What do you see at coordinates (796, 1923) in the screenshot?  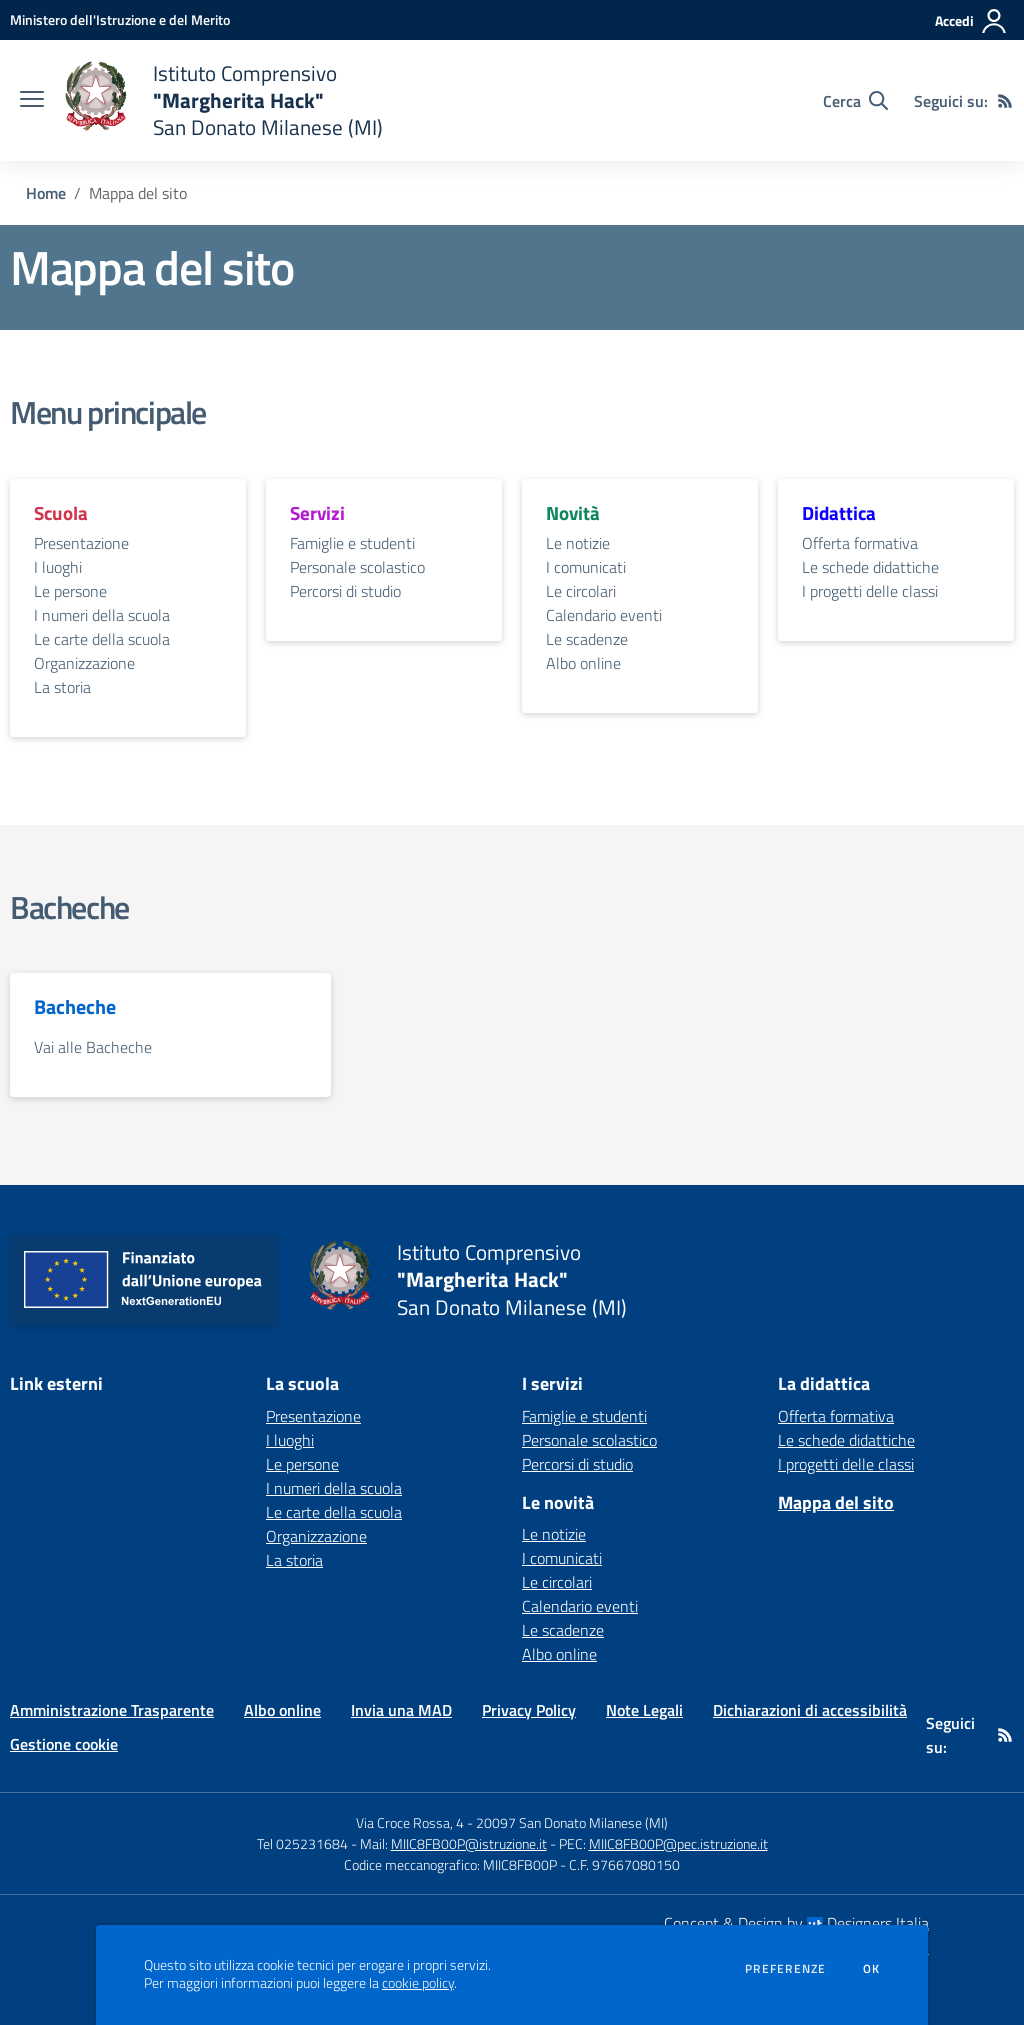 I see `Concept & Design by Designers Italia` at bounding box center [796, 1923].